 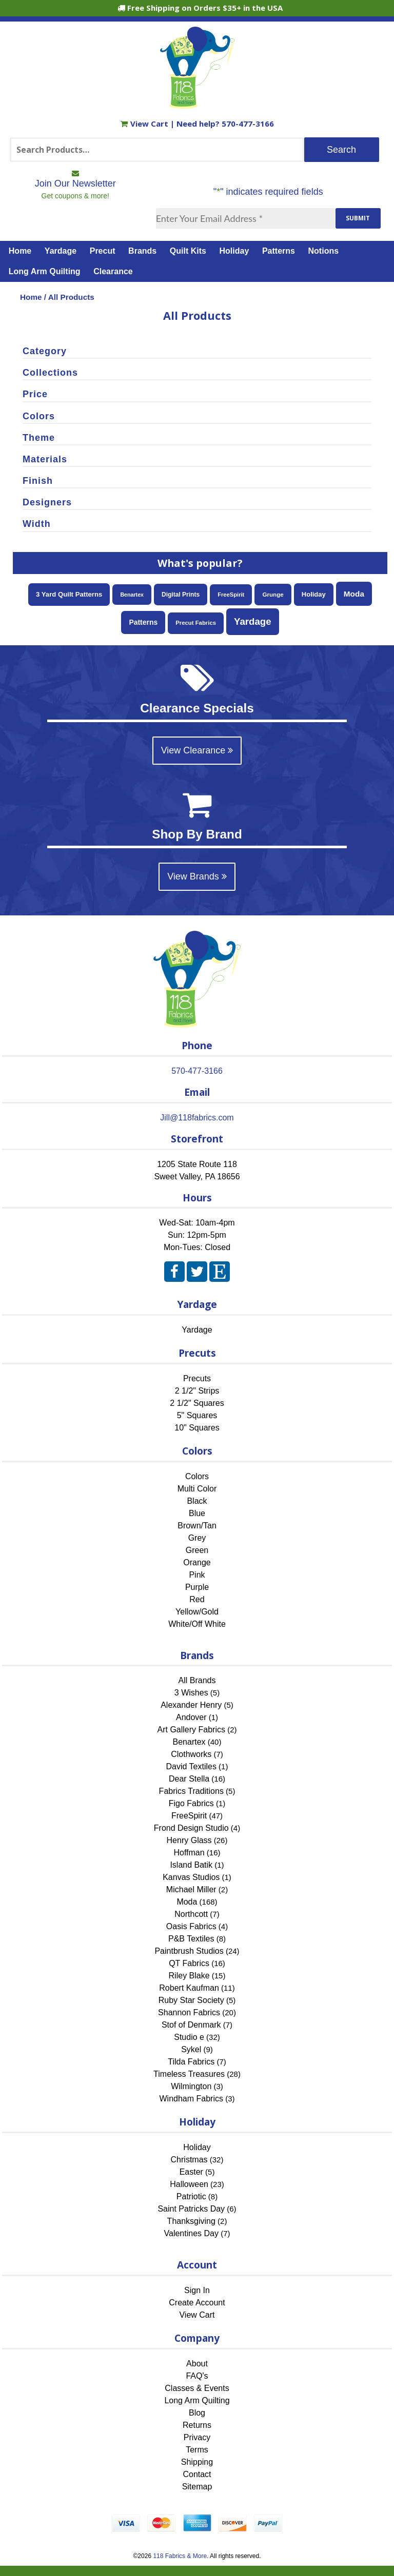 What do you see at coordinates (191, 1828) in the screenshot?
I see `Frond Design Studio` at bounding box center [191, 1828].